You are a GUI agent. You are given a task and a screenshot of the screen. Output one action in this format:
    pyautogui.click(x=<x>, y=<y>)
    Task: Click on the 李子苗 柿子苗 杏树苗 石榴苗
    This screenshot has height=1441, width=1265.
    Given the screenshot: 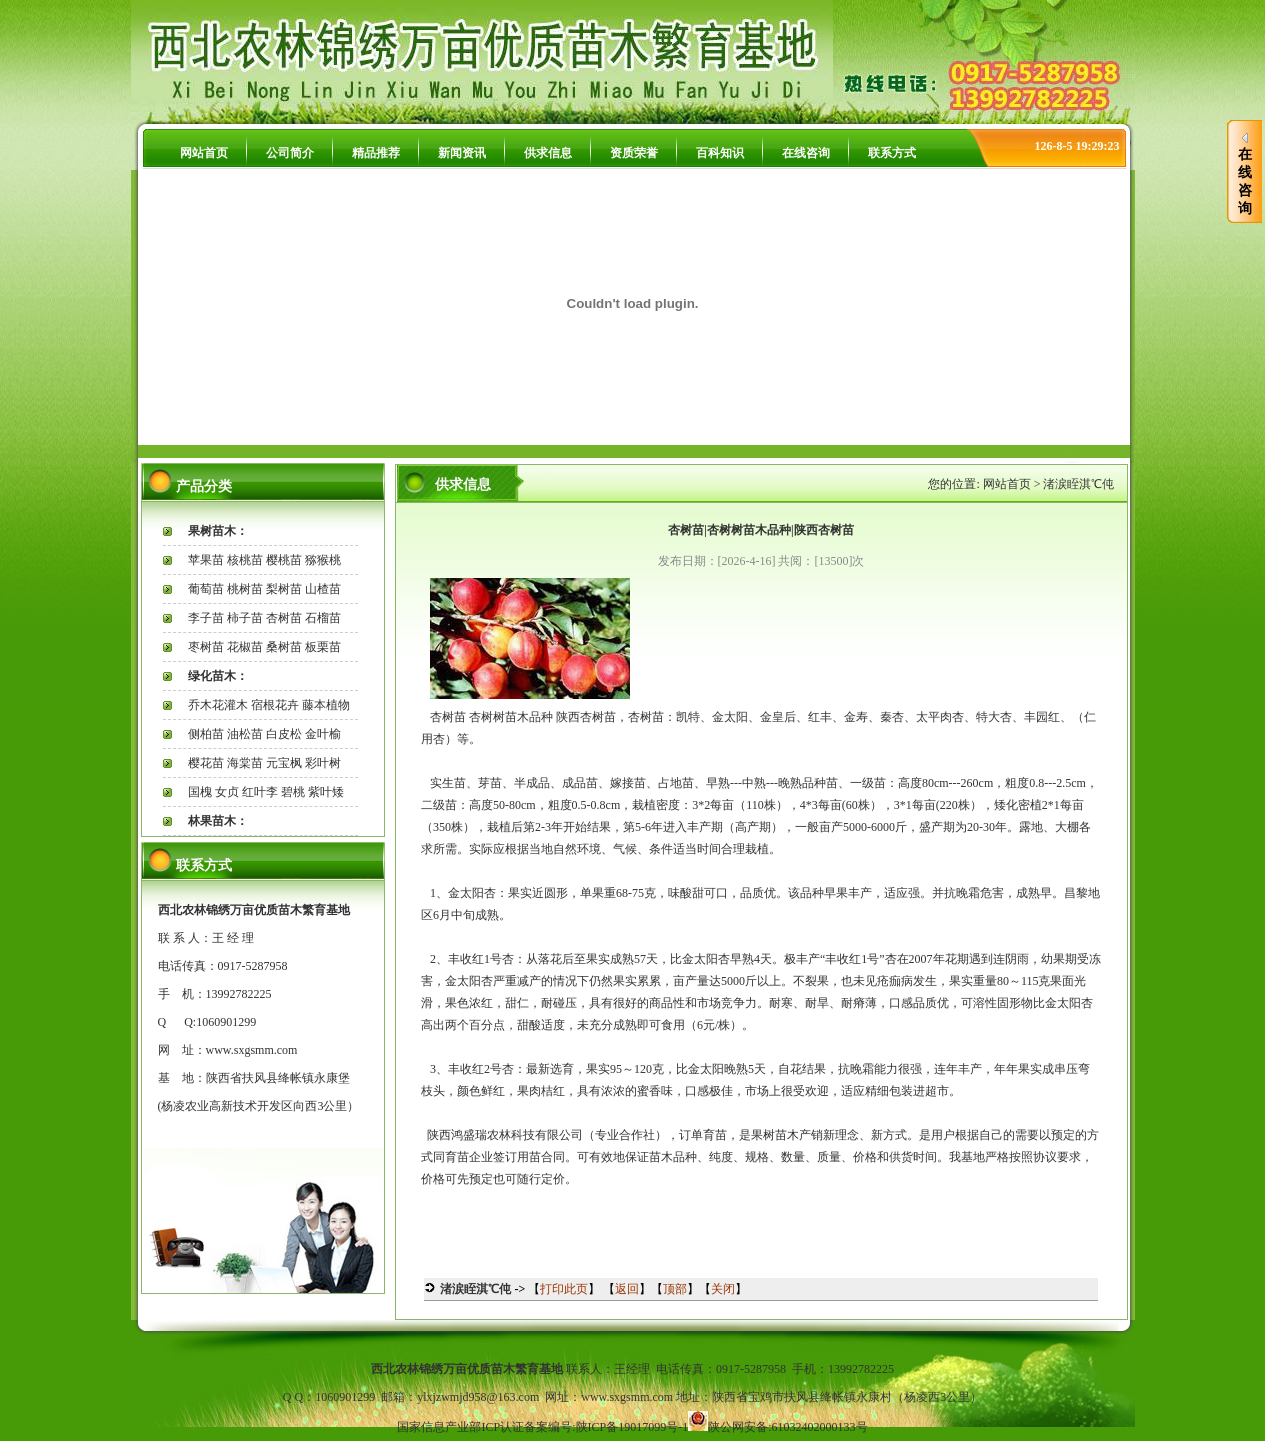 What is the action you would take?
    pyautogui.click(x=264, y=618)
    